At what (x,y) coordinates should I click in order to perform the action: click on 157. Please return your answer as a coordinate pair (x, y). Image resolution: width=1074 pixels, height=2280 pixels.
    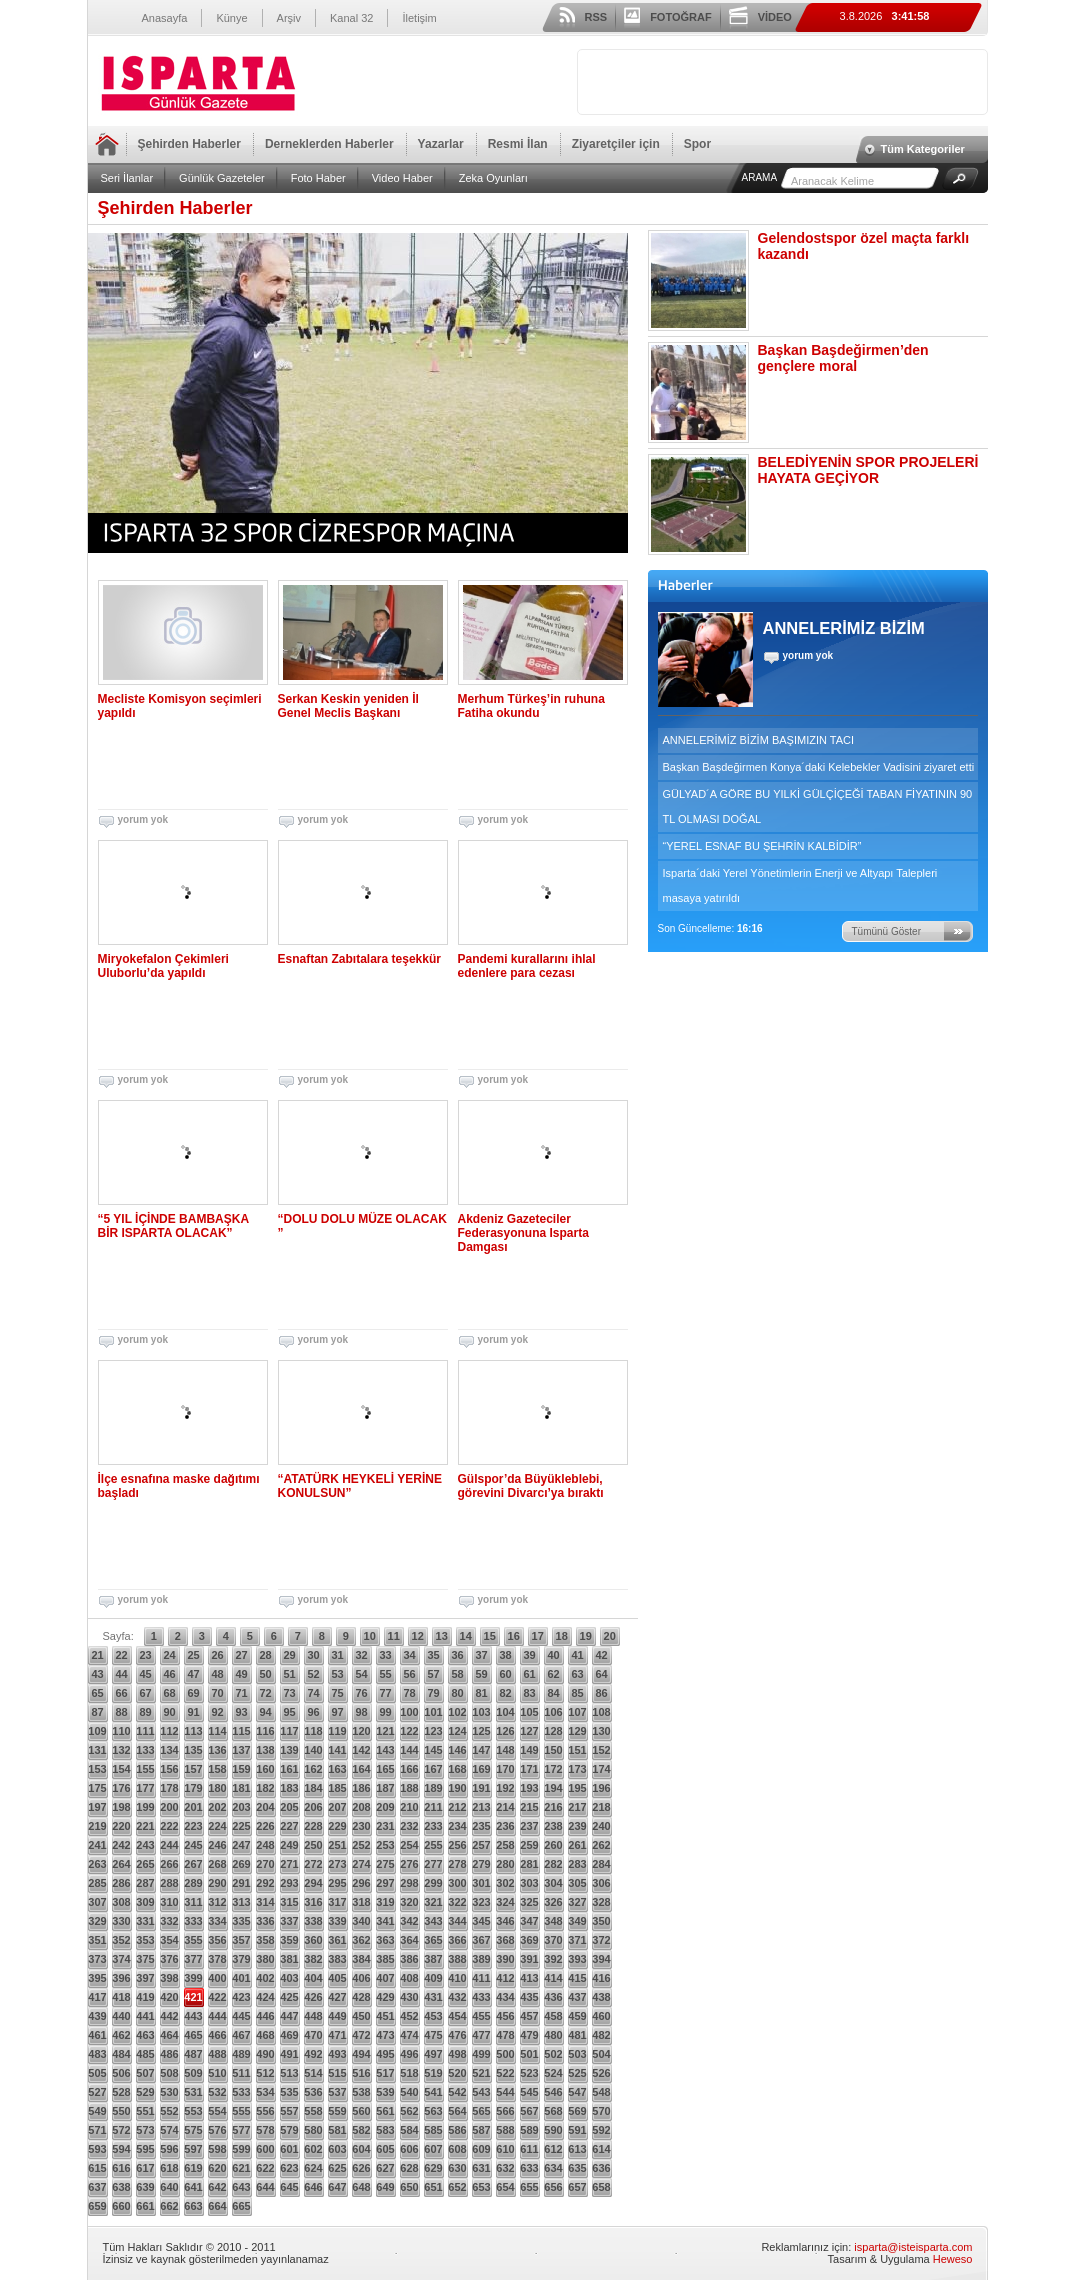
    Looking at the image, I should click on (193, 1769).